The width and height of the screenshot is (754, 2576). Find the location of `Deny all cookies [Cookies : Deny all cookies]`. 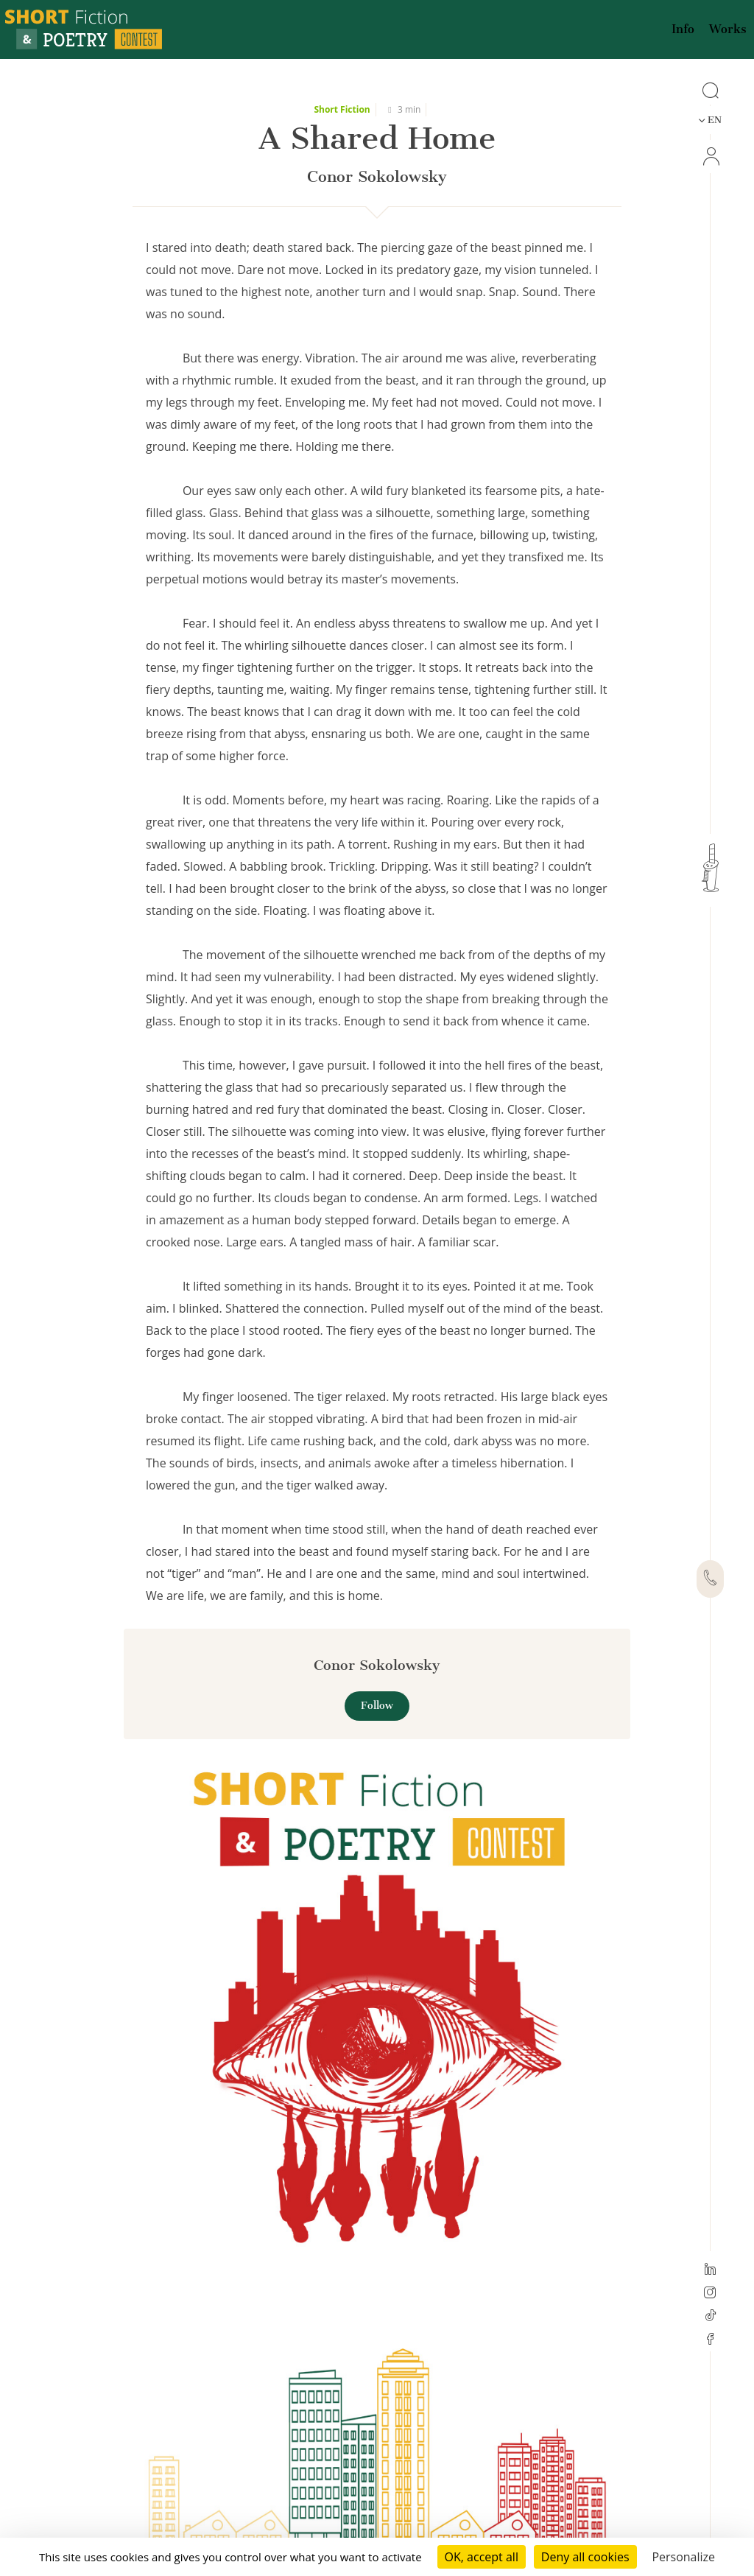

Deny all cookies [Cookies : Deny all cookies] is located at coordinates (585, 2557).